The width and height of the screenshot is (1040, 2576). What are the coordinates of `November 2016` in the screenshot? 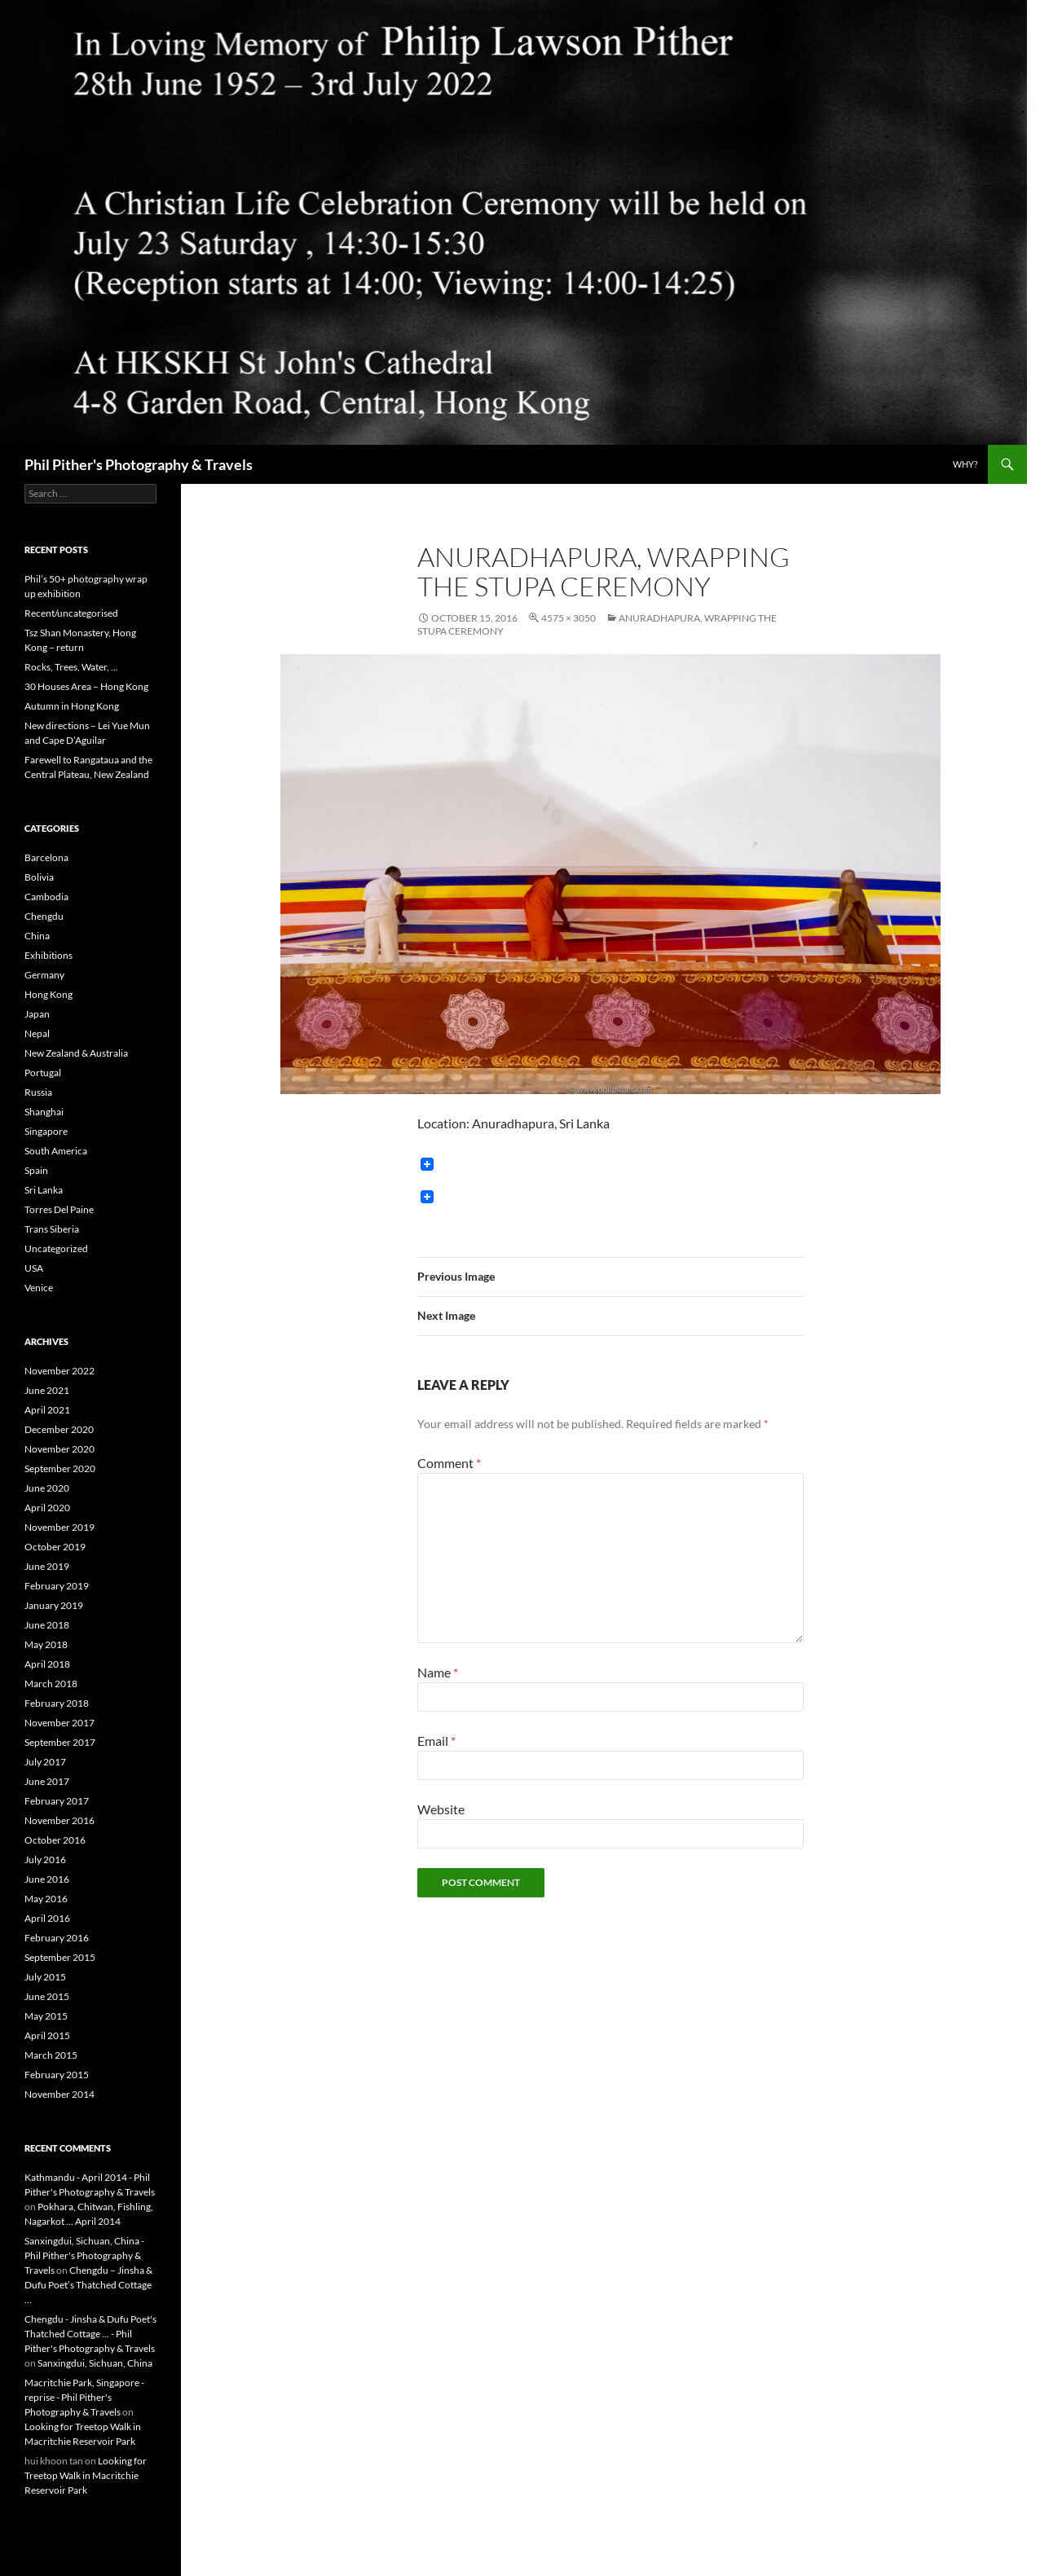 It's located at (59, 1820).